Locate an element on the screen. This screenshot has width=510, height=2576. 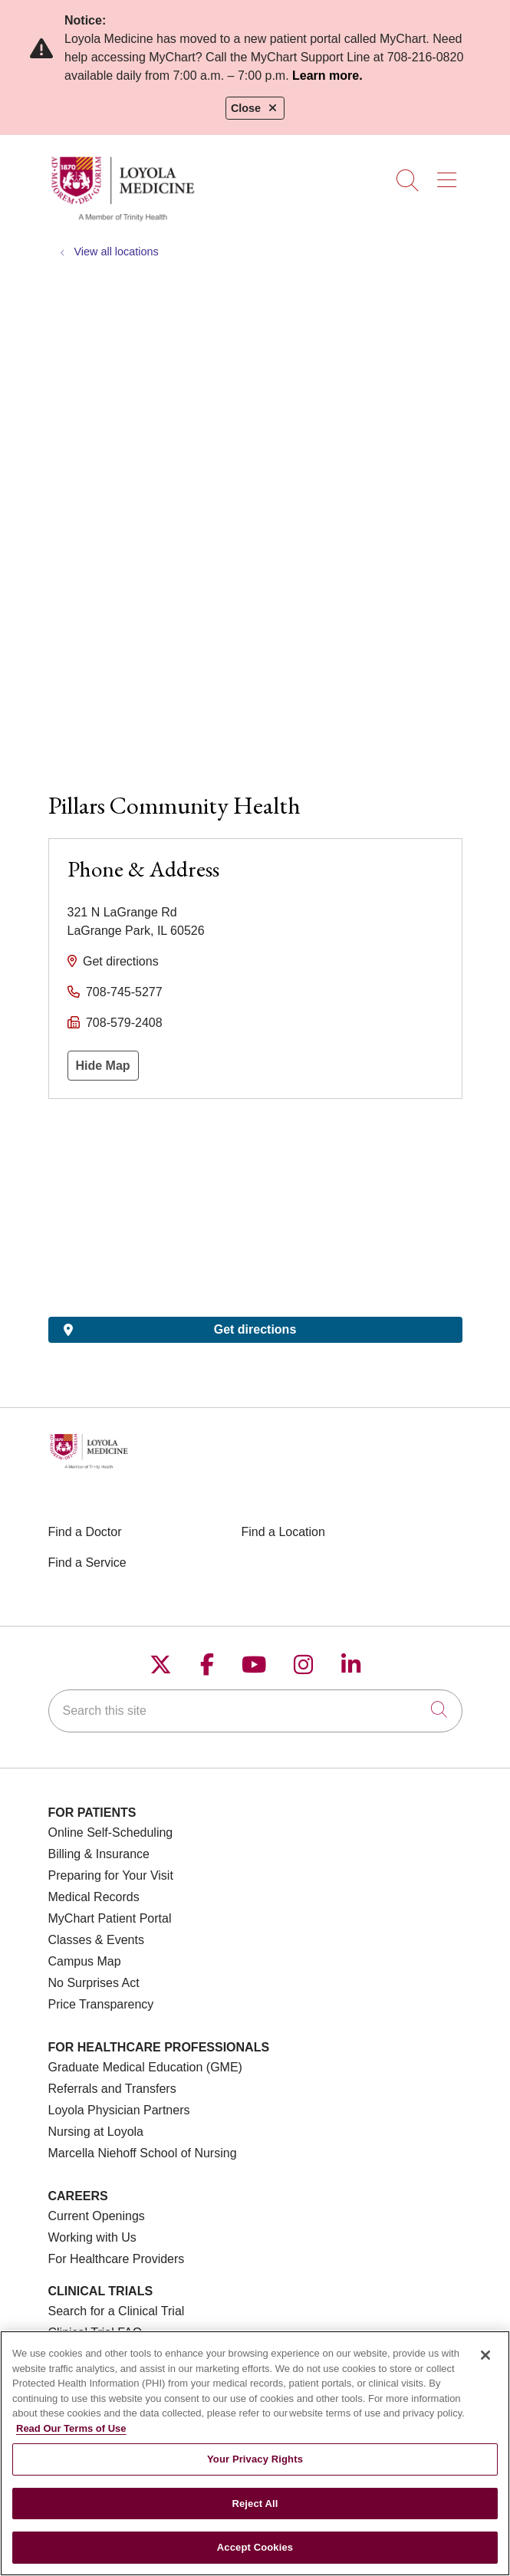
Reject All is located at coordinates (255, 2503).